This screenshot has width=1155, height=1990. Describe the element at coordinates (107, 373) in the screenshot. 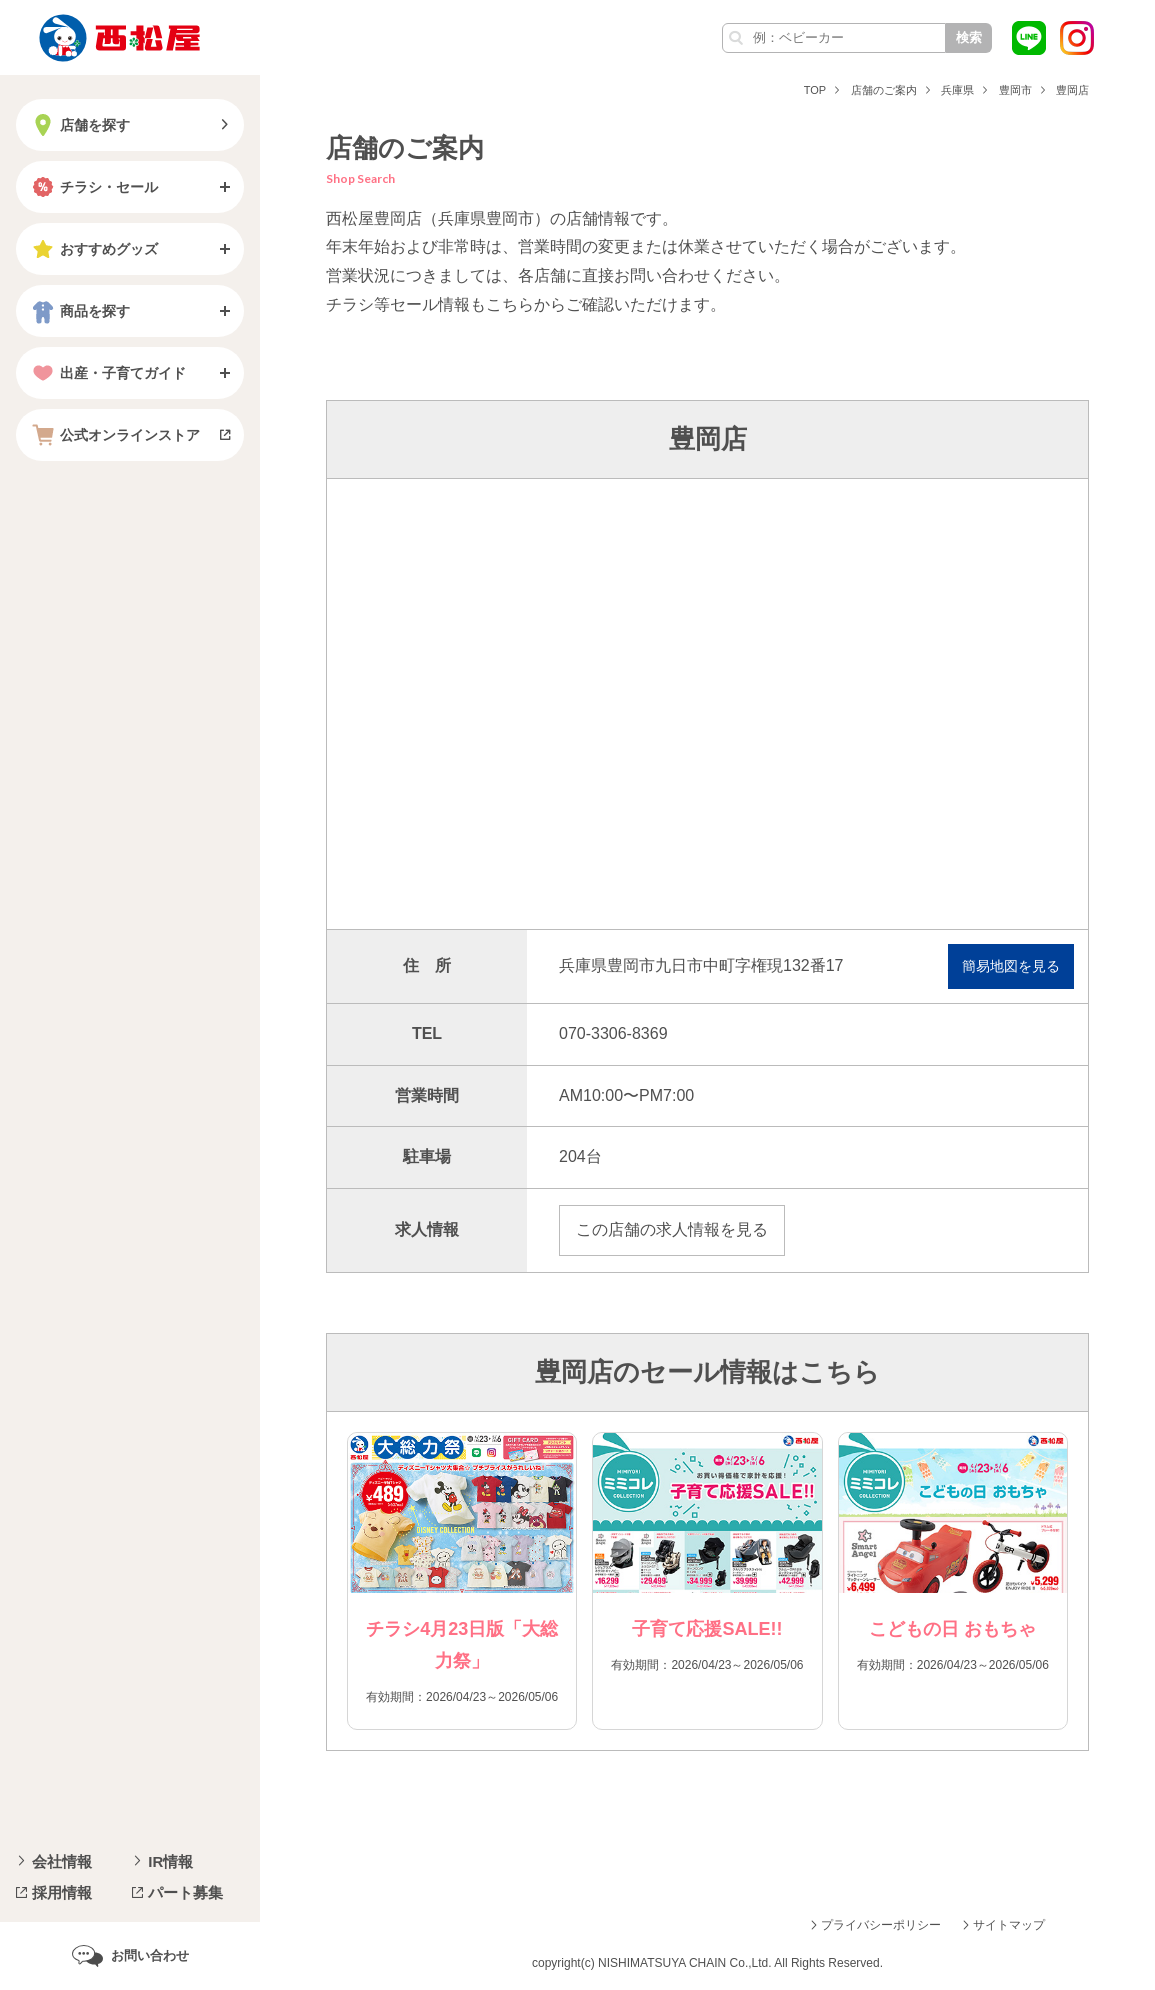

I see `出産・子育てガイド` at that location.